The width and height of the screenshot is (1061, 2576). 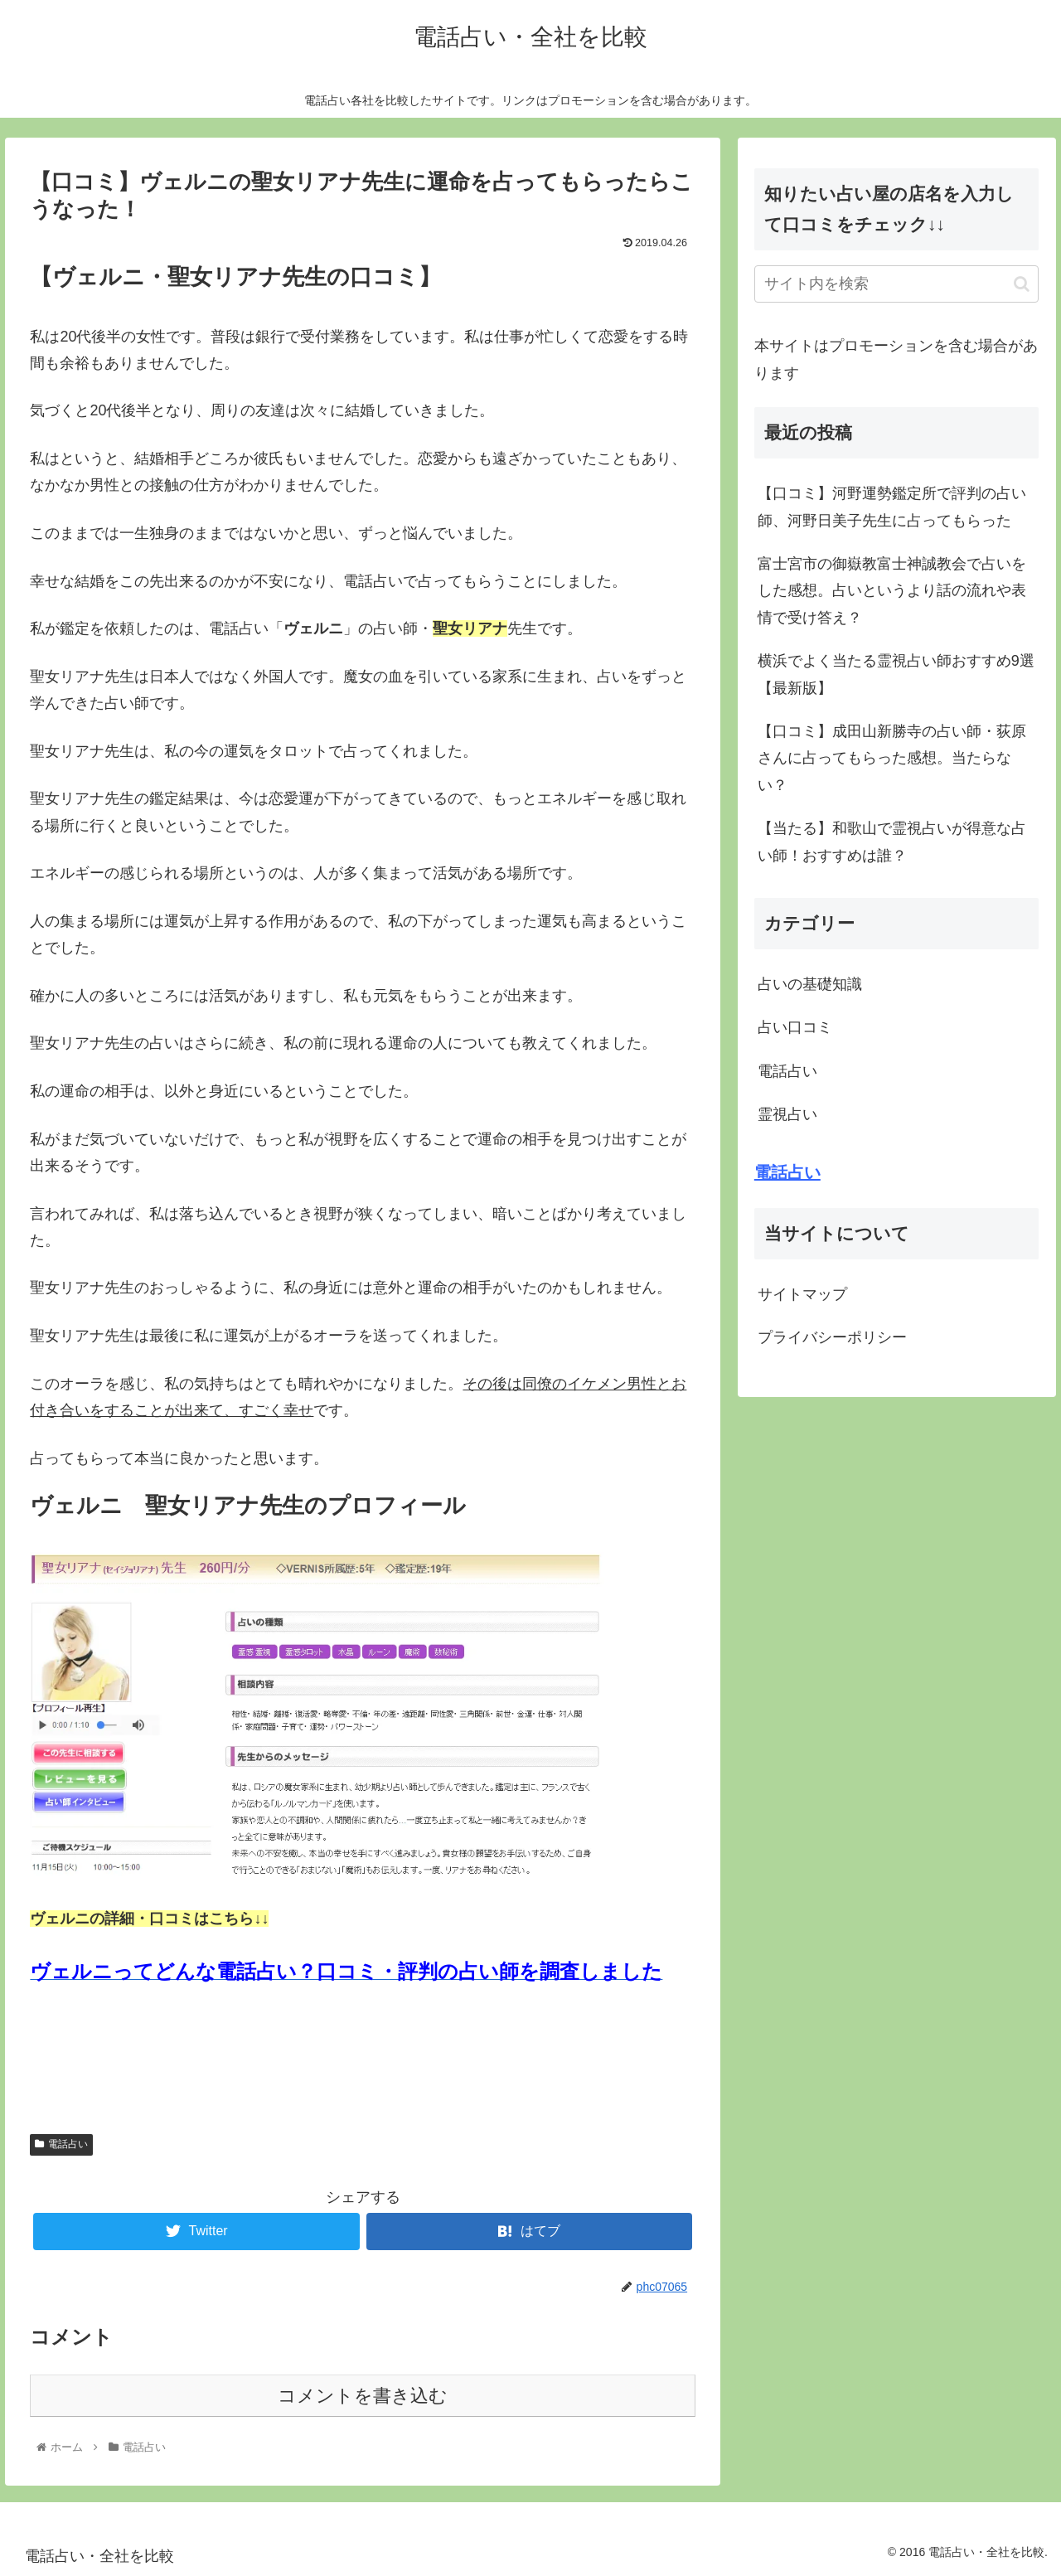 What do you see at coordinates (832, 1337) in the screenshot?
I see `プライバシーポリシー` at bounding box center [832, 1337].